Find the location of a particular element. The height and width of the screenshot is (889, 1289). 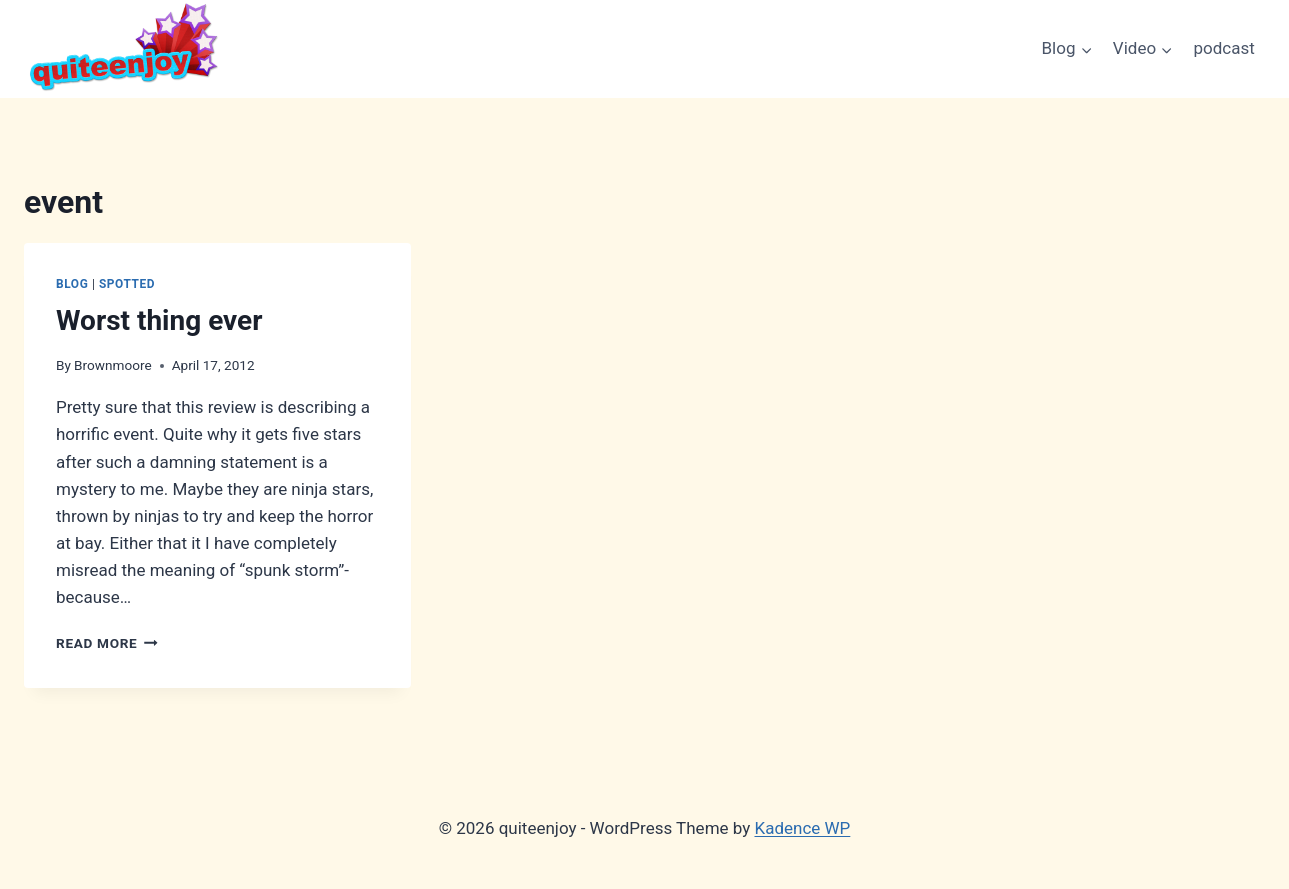

Brownmoore is located at coordinates (113, 365).